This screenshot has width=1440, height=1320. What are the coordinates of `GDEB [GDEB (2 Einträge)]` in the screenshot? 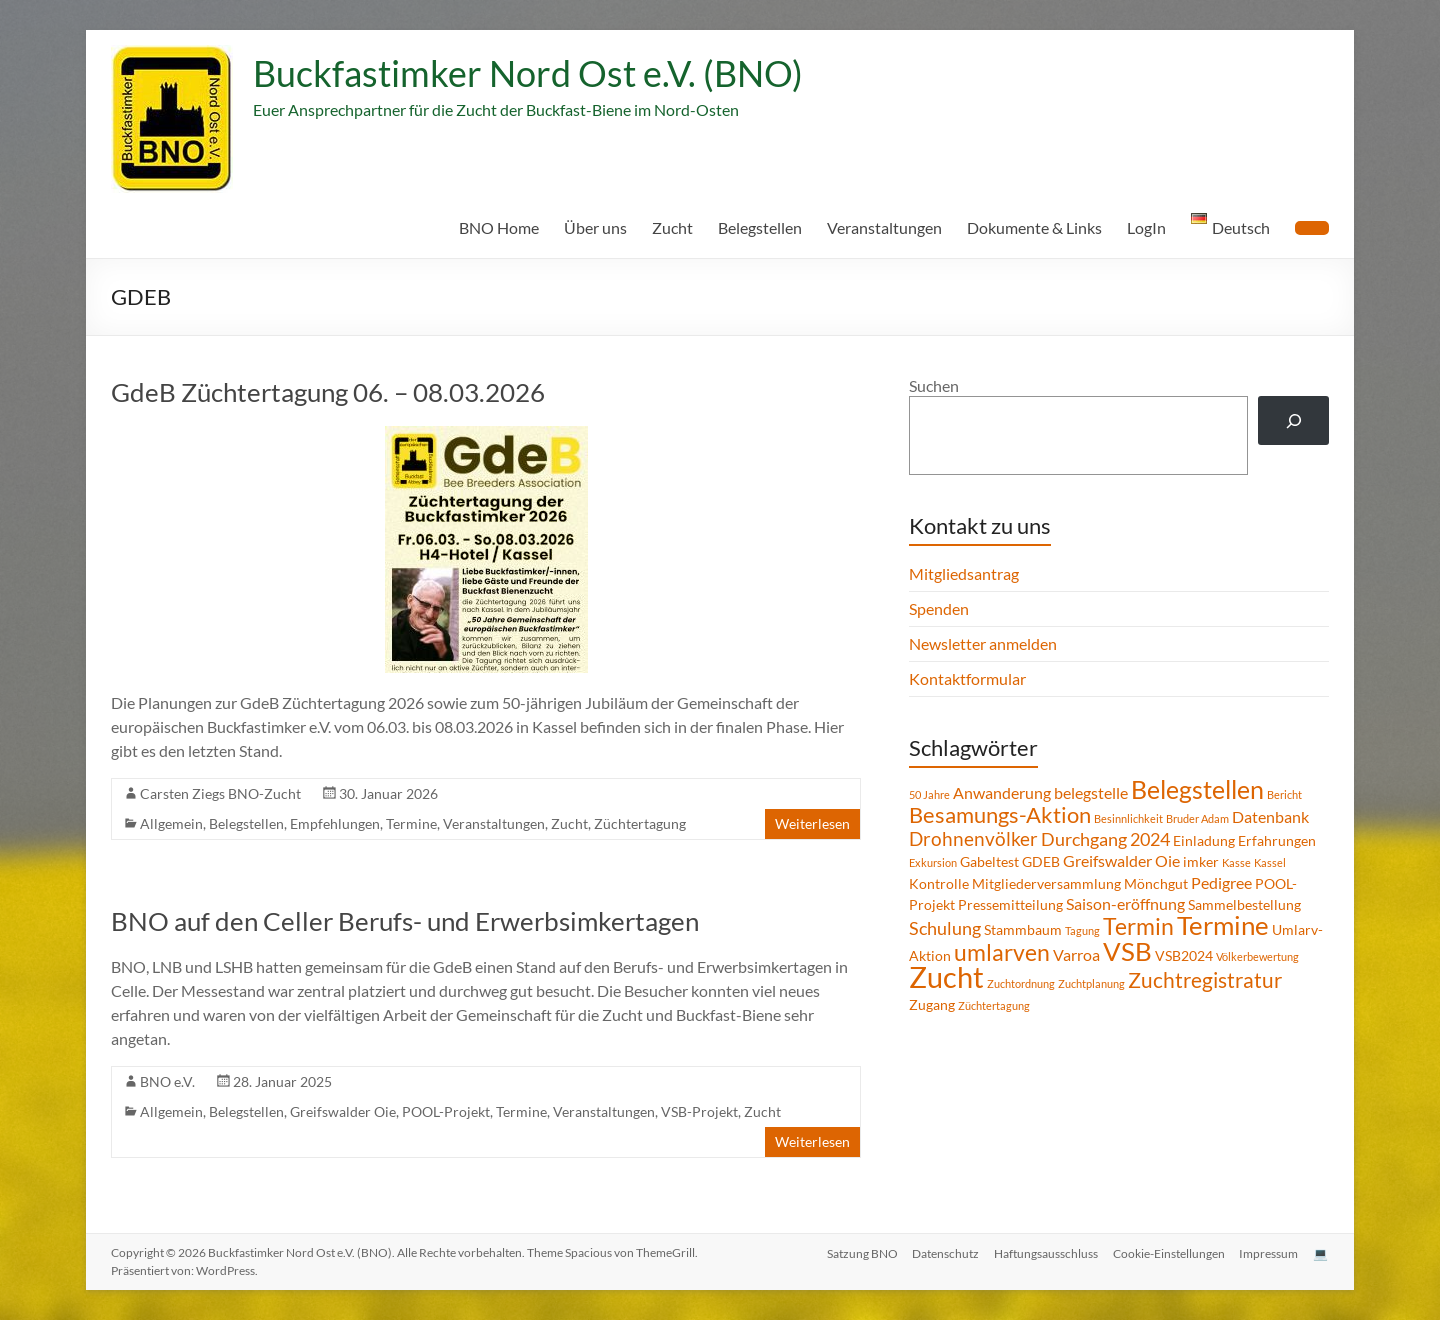 It's located at (1041, 861).